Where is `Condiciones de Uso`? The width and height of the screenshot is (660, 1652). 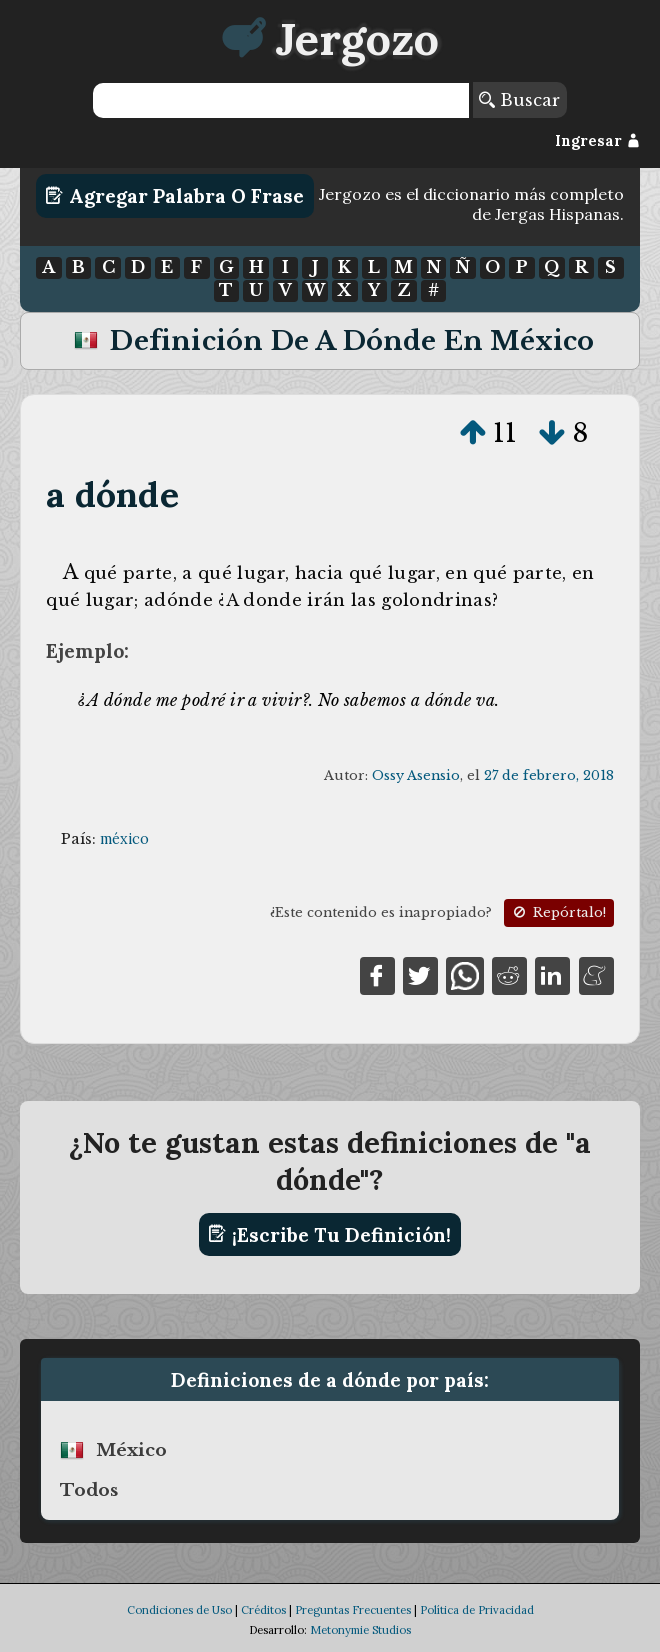 Condiciones de Uso is located at coordinates (179, 1610).